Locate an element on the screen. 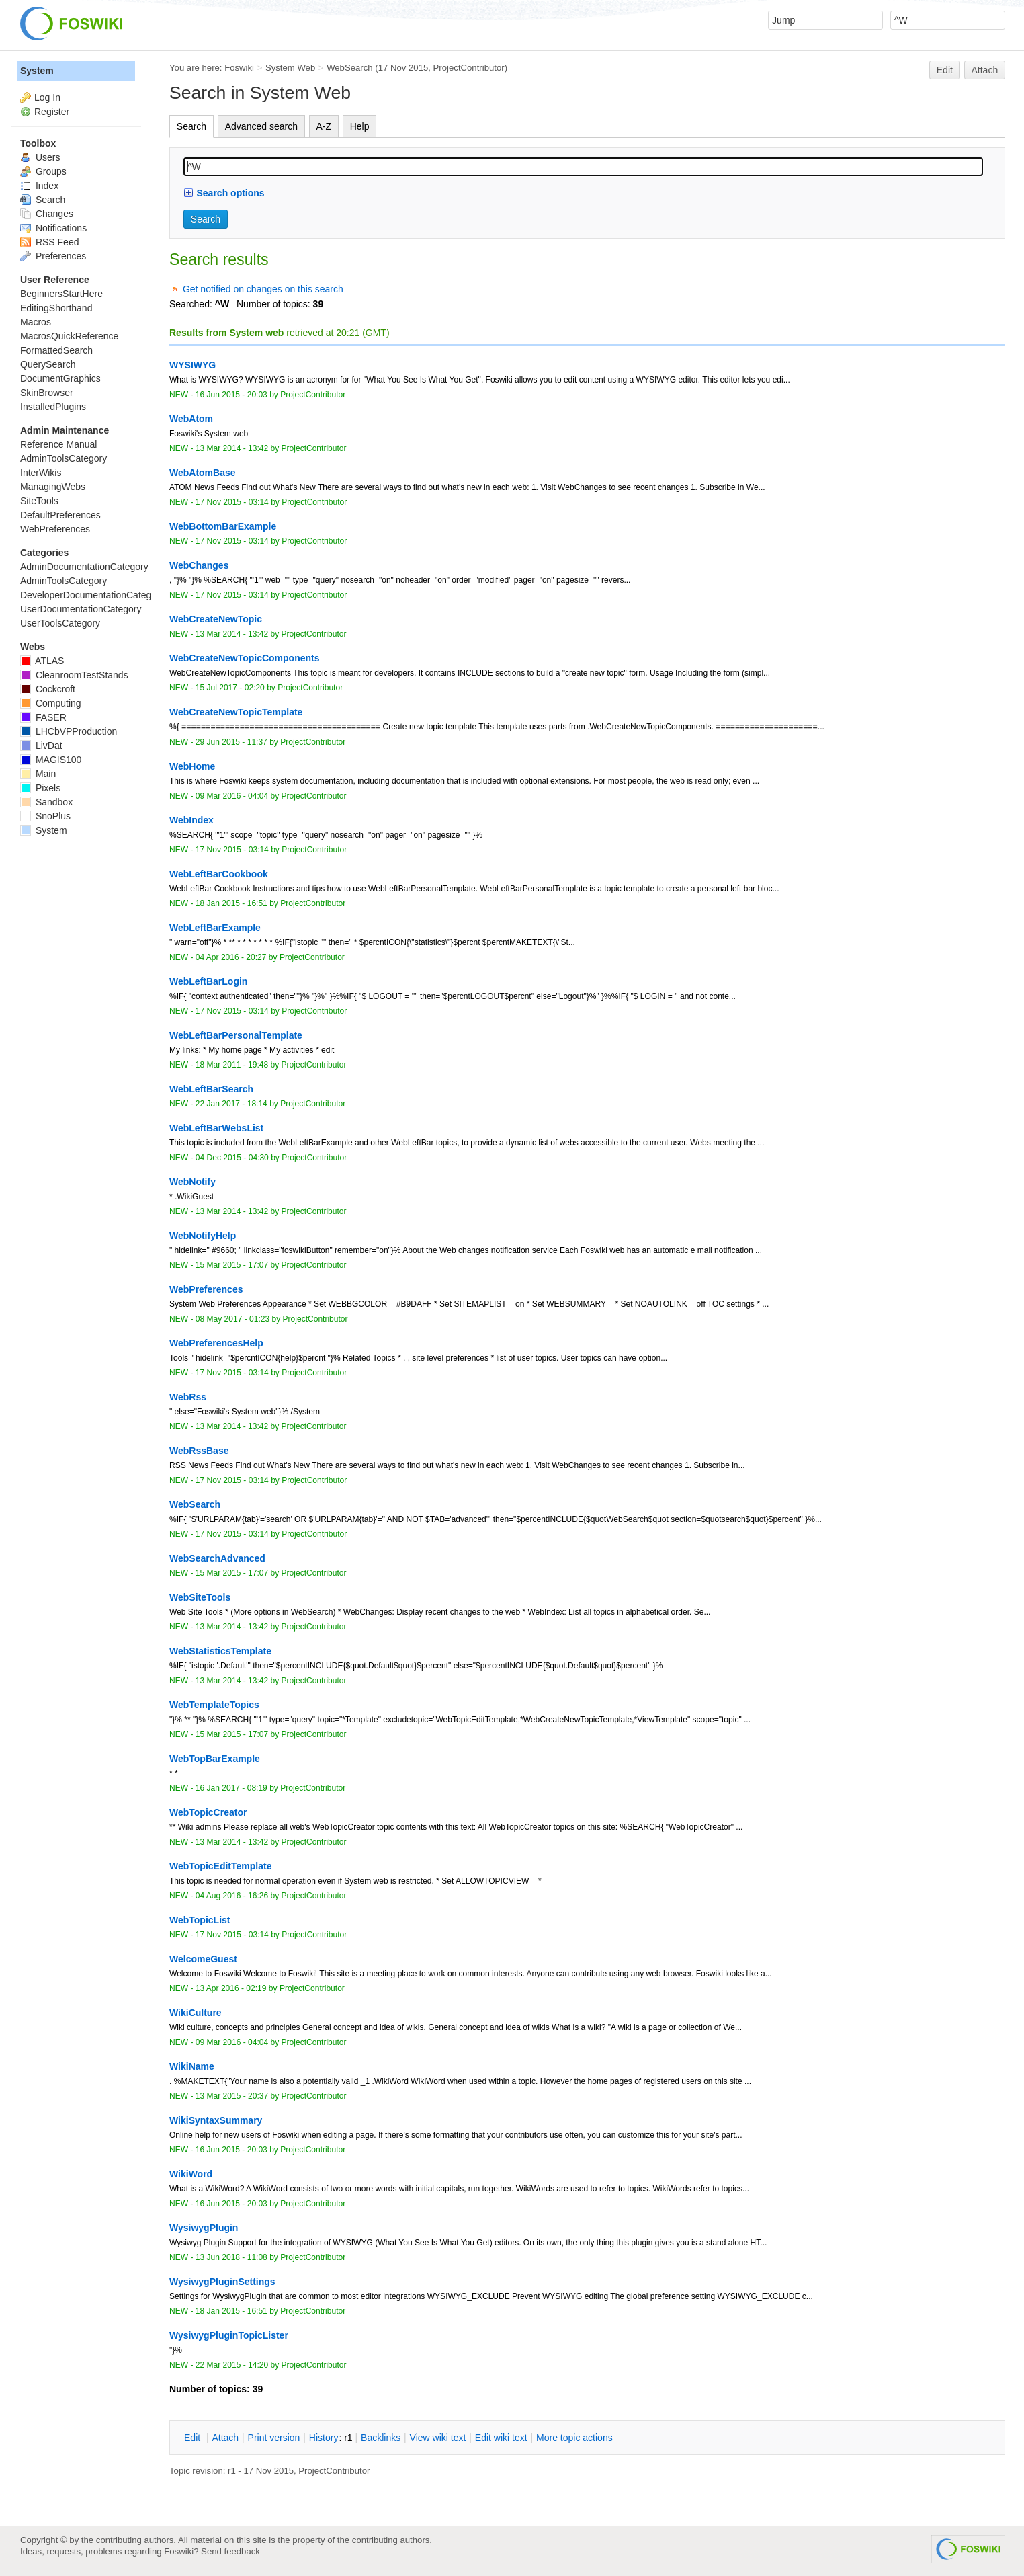 This screenshot has width=1024, height=2576. FASER is located at coordinates (43, 717).